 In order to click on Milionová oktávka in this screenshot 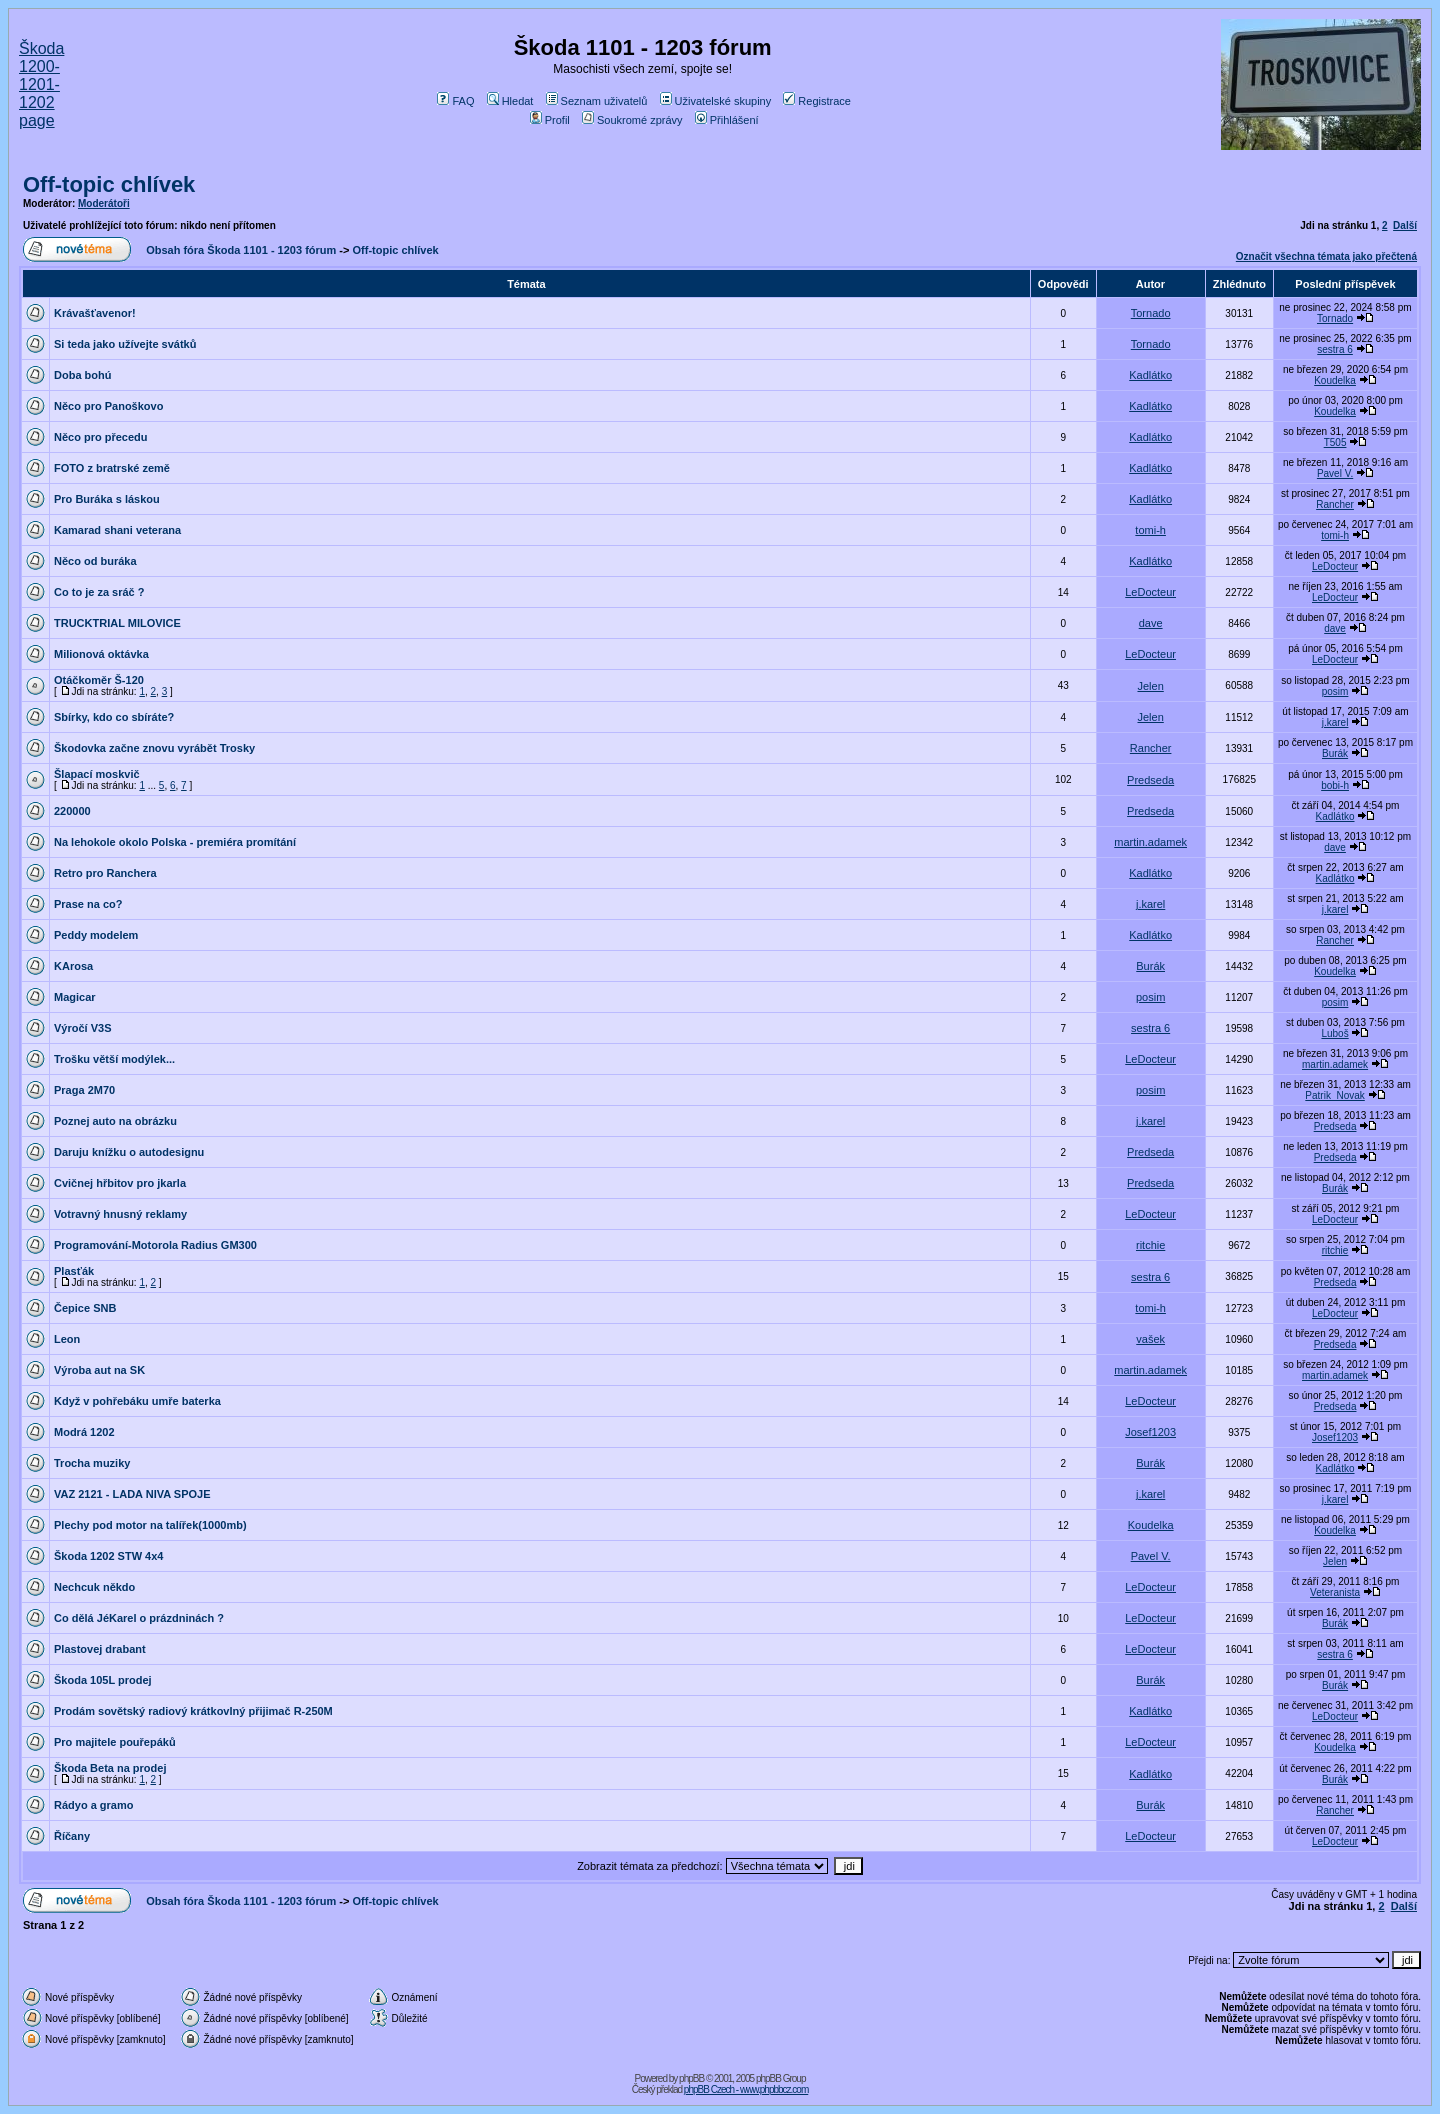, I will do `click(101, 654)`.